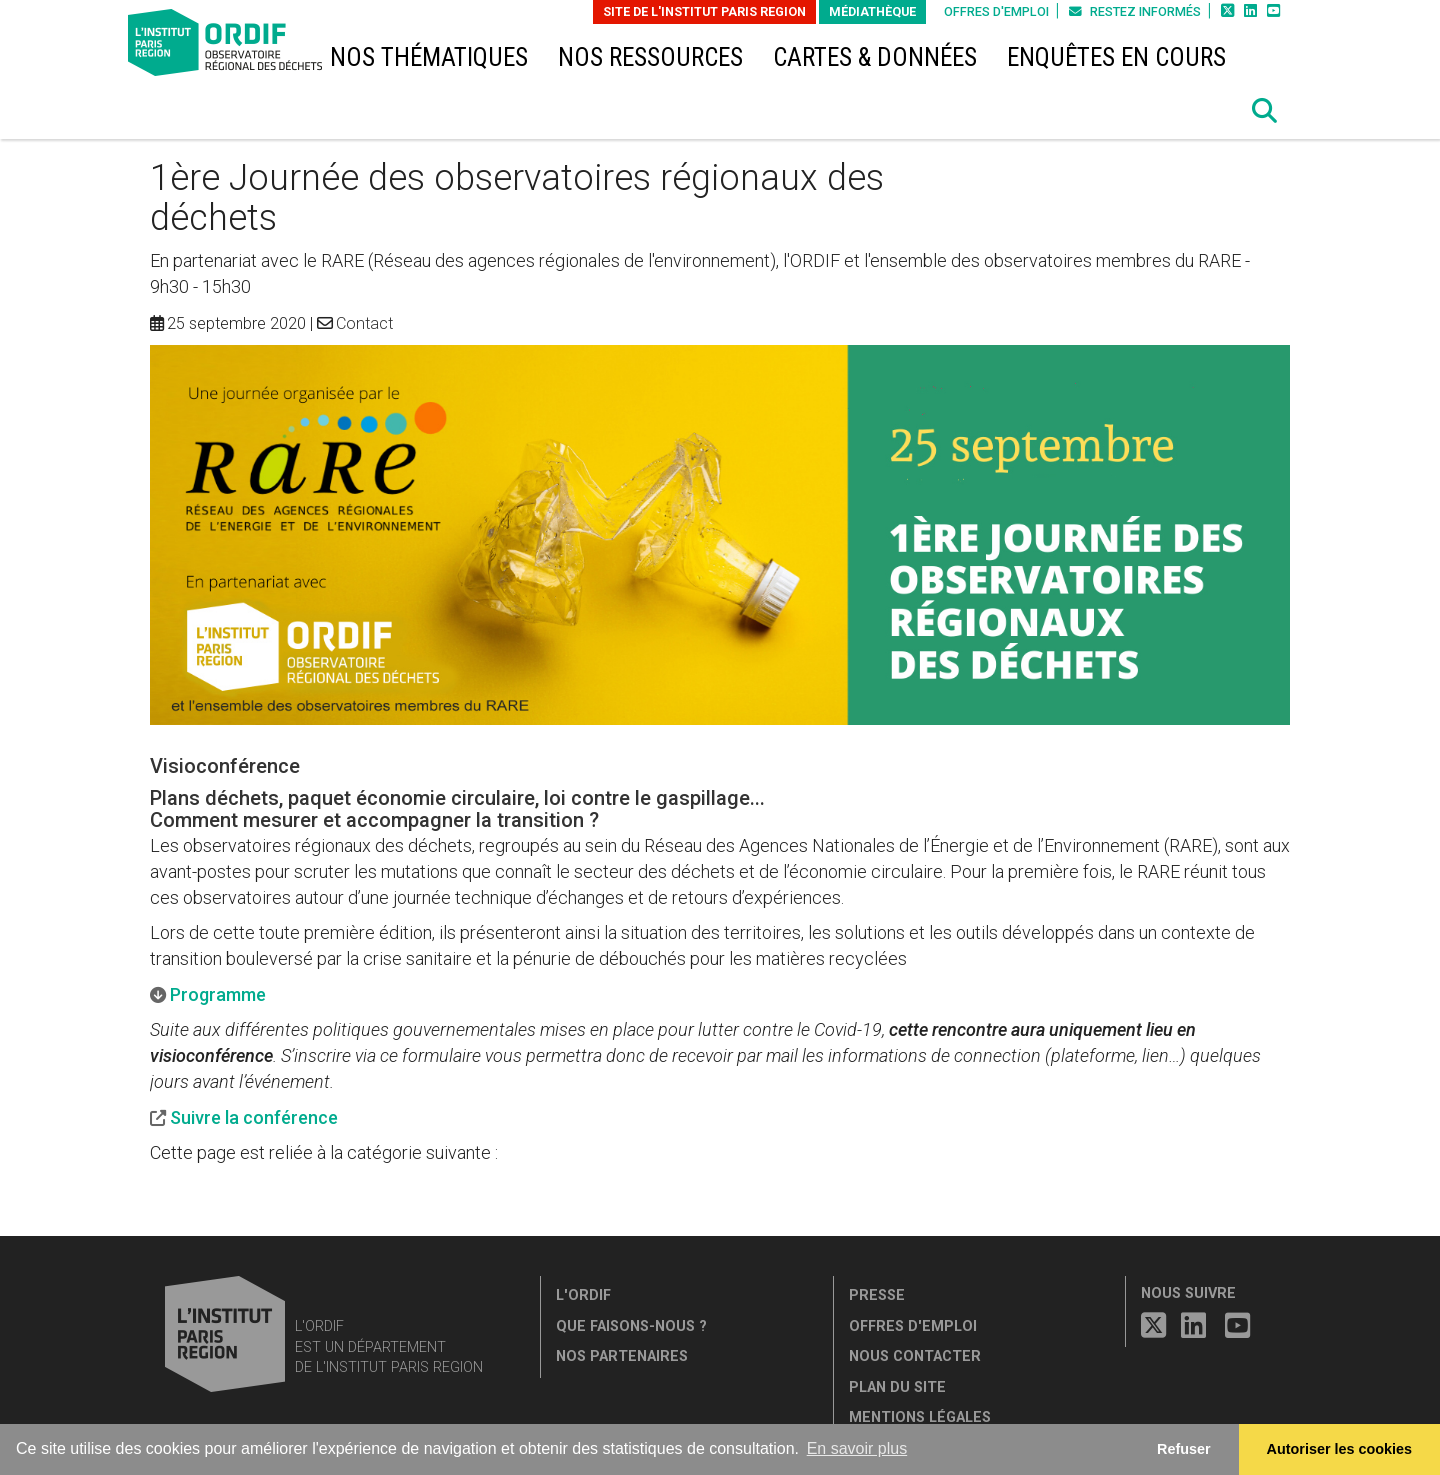 This screenshot has height=1475, width=1440. Describe the element at coordinates (1116, 57) in the screenshot. I see `Enquêtes en cours` at that location.